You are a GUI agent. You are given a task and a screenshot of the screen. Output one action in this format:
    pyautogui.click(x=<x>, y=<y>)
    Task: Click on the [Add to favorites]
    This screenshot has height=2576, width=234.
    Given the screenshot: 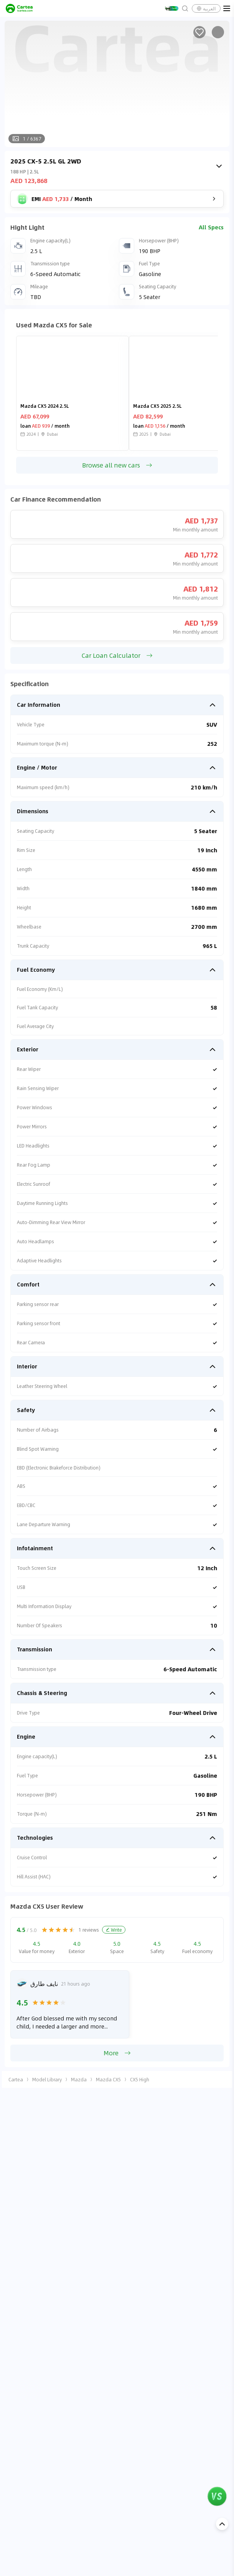 What is the action you would take?
    pyautogui.click(x=199, y=32)
    